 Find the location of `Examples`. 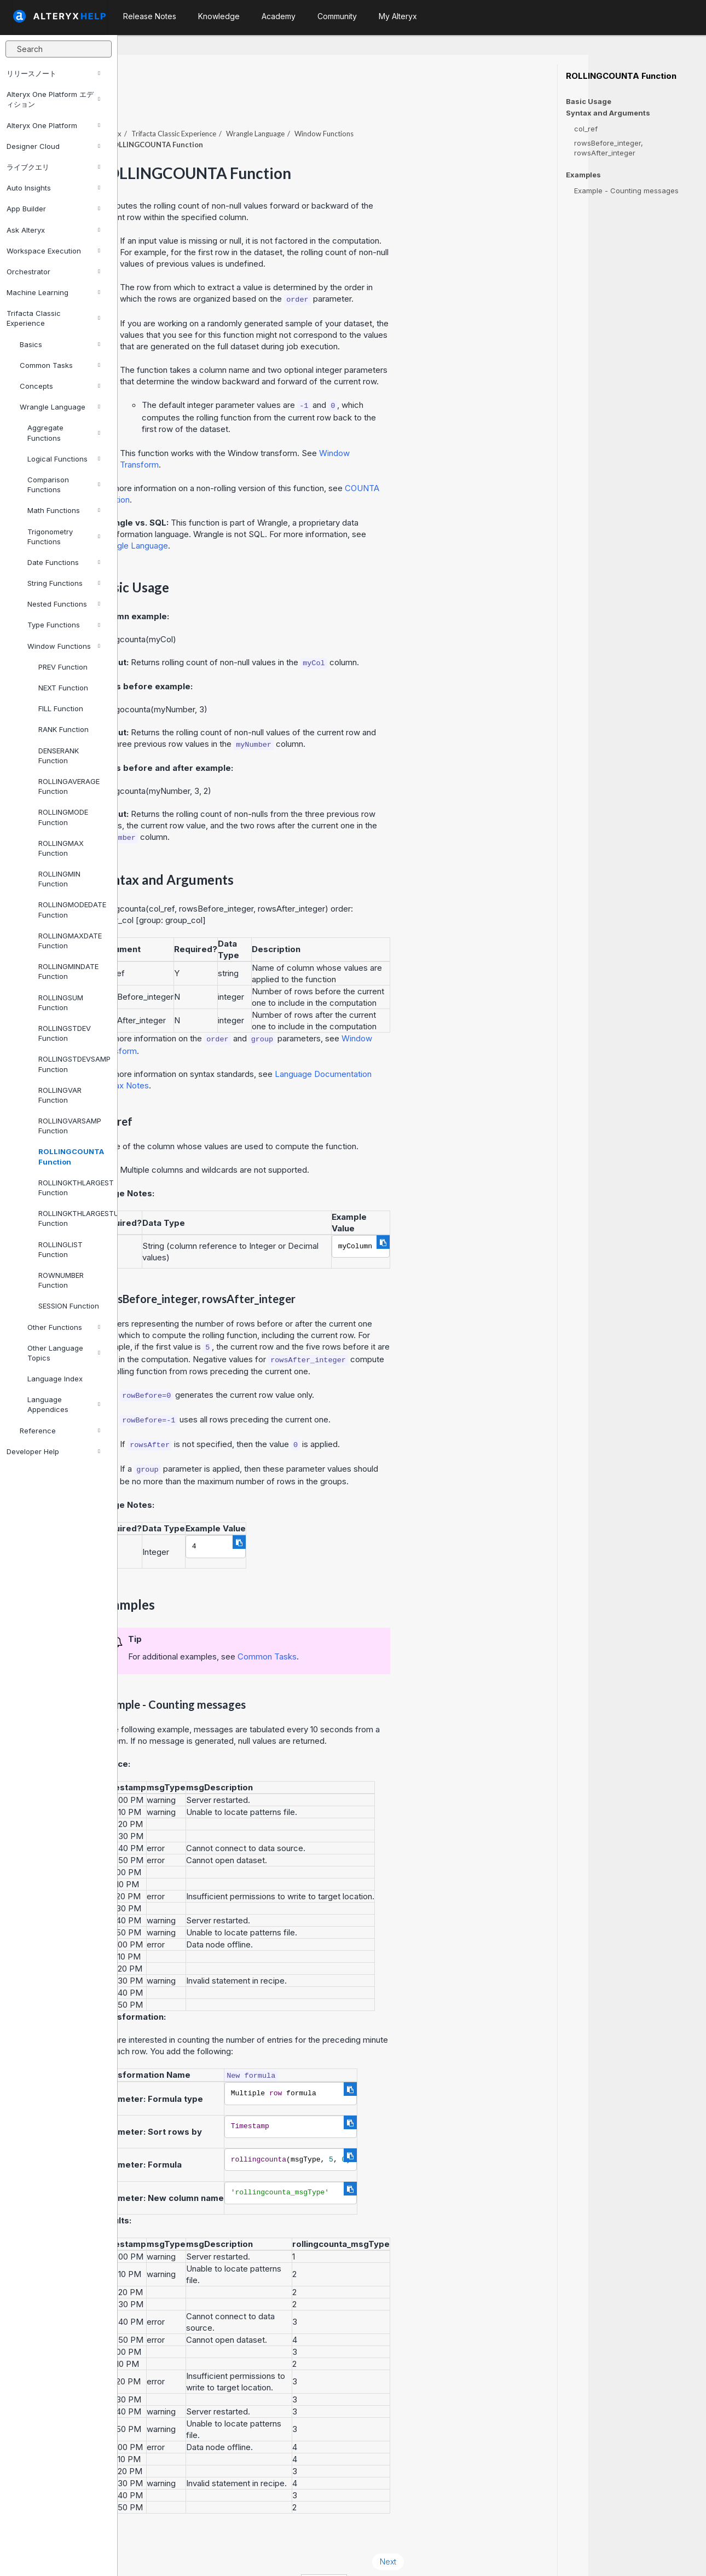

Examples is located at coordinates (583, 175).